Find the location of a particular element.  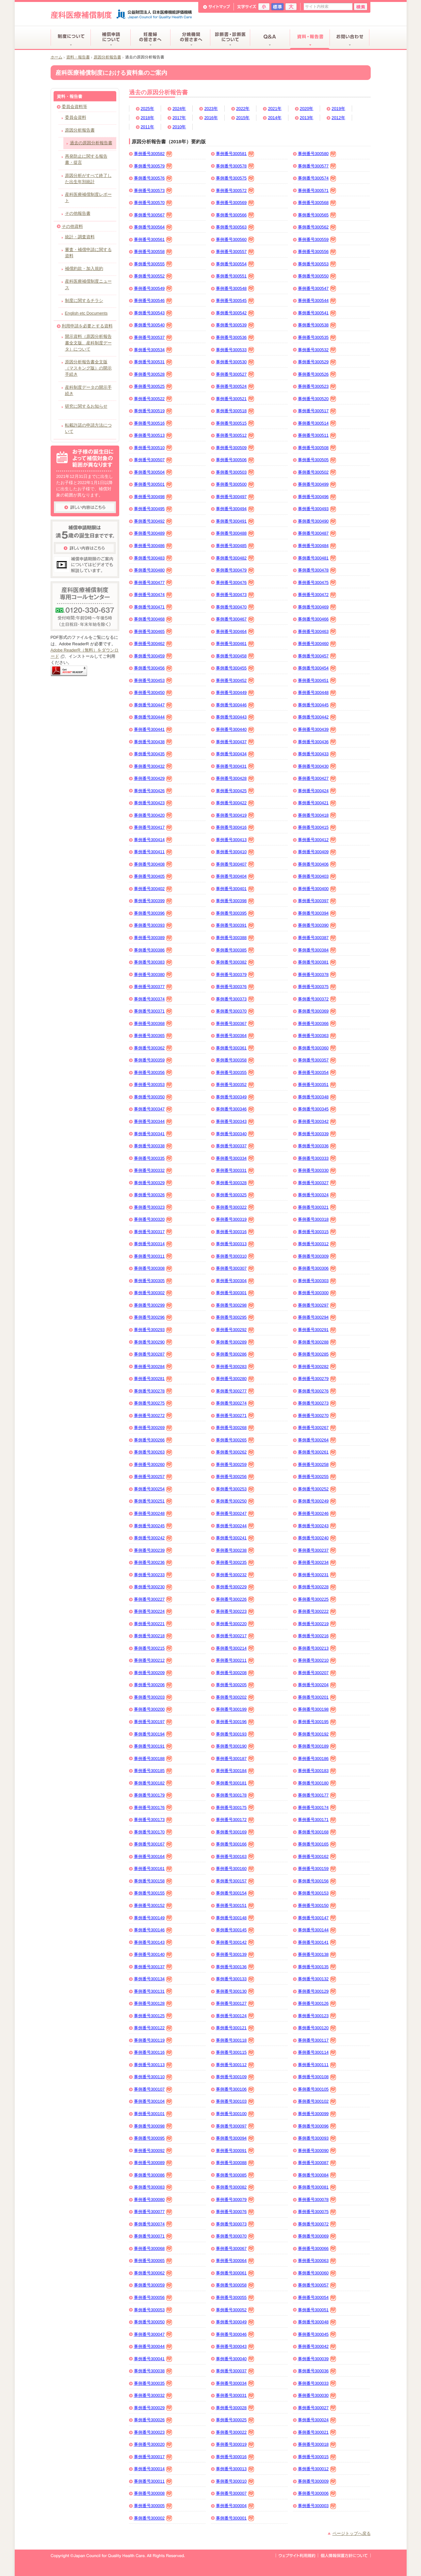

事例番号300526 is located at coordinates (317, 374).